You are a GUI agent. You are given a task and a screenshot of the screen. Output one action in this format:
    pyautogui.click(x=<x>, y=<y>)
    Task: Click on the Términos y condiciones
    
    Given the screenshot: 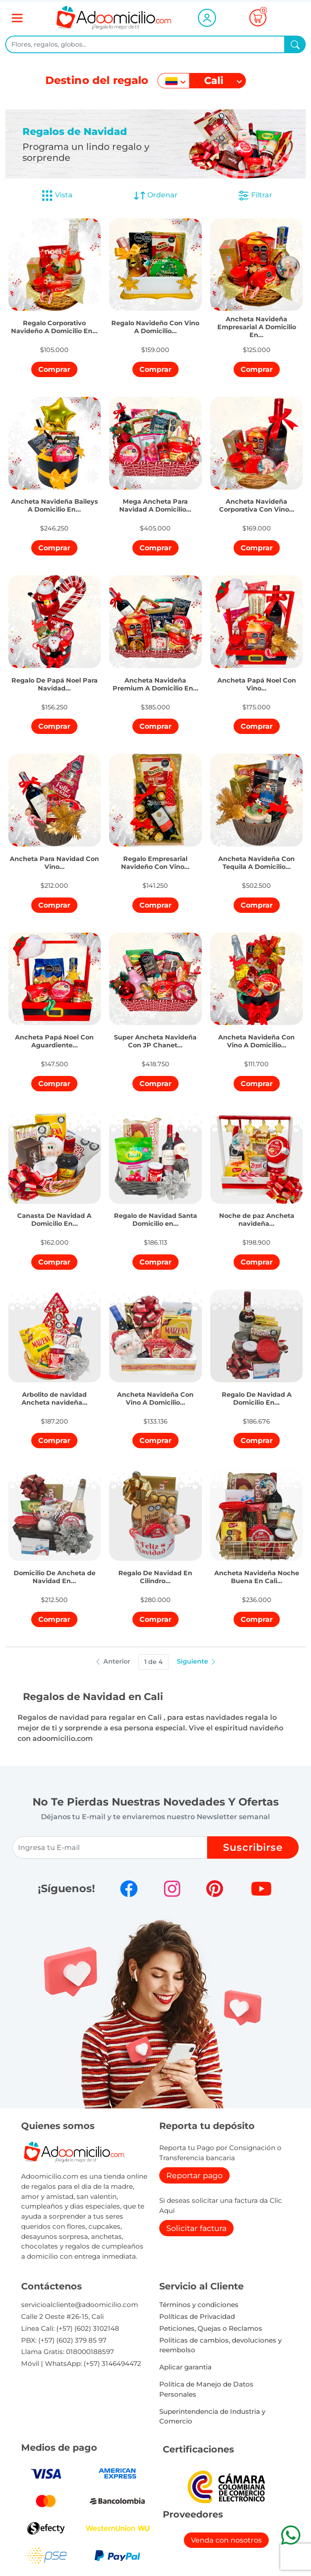 What is the action you would take?
    pyautogui.click(x=198, y=2304)
    